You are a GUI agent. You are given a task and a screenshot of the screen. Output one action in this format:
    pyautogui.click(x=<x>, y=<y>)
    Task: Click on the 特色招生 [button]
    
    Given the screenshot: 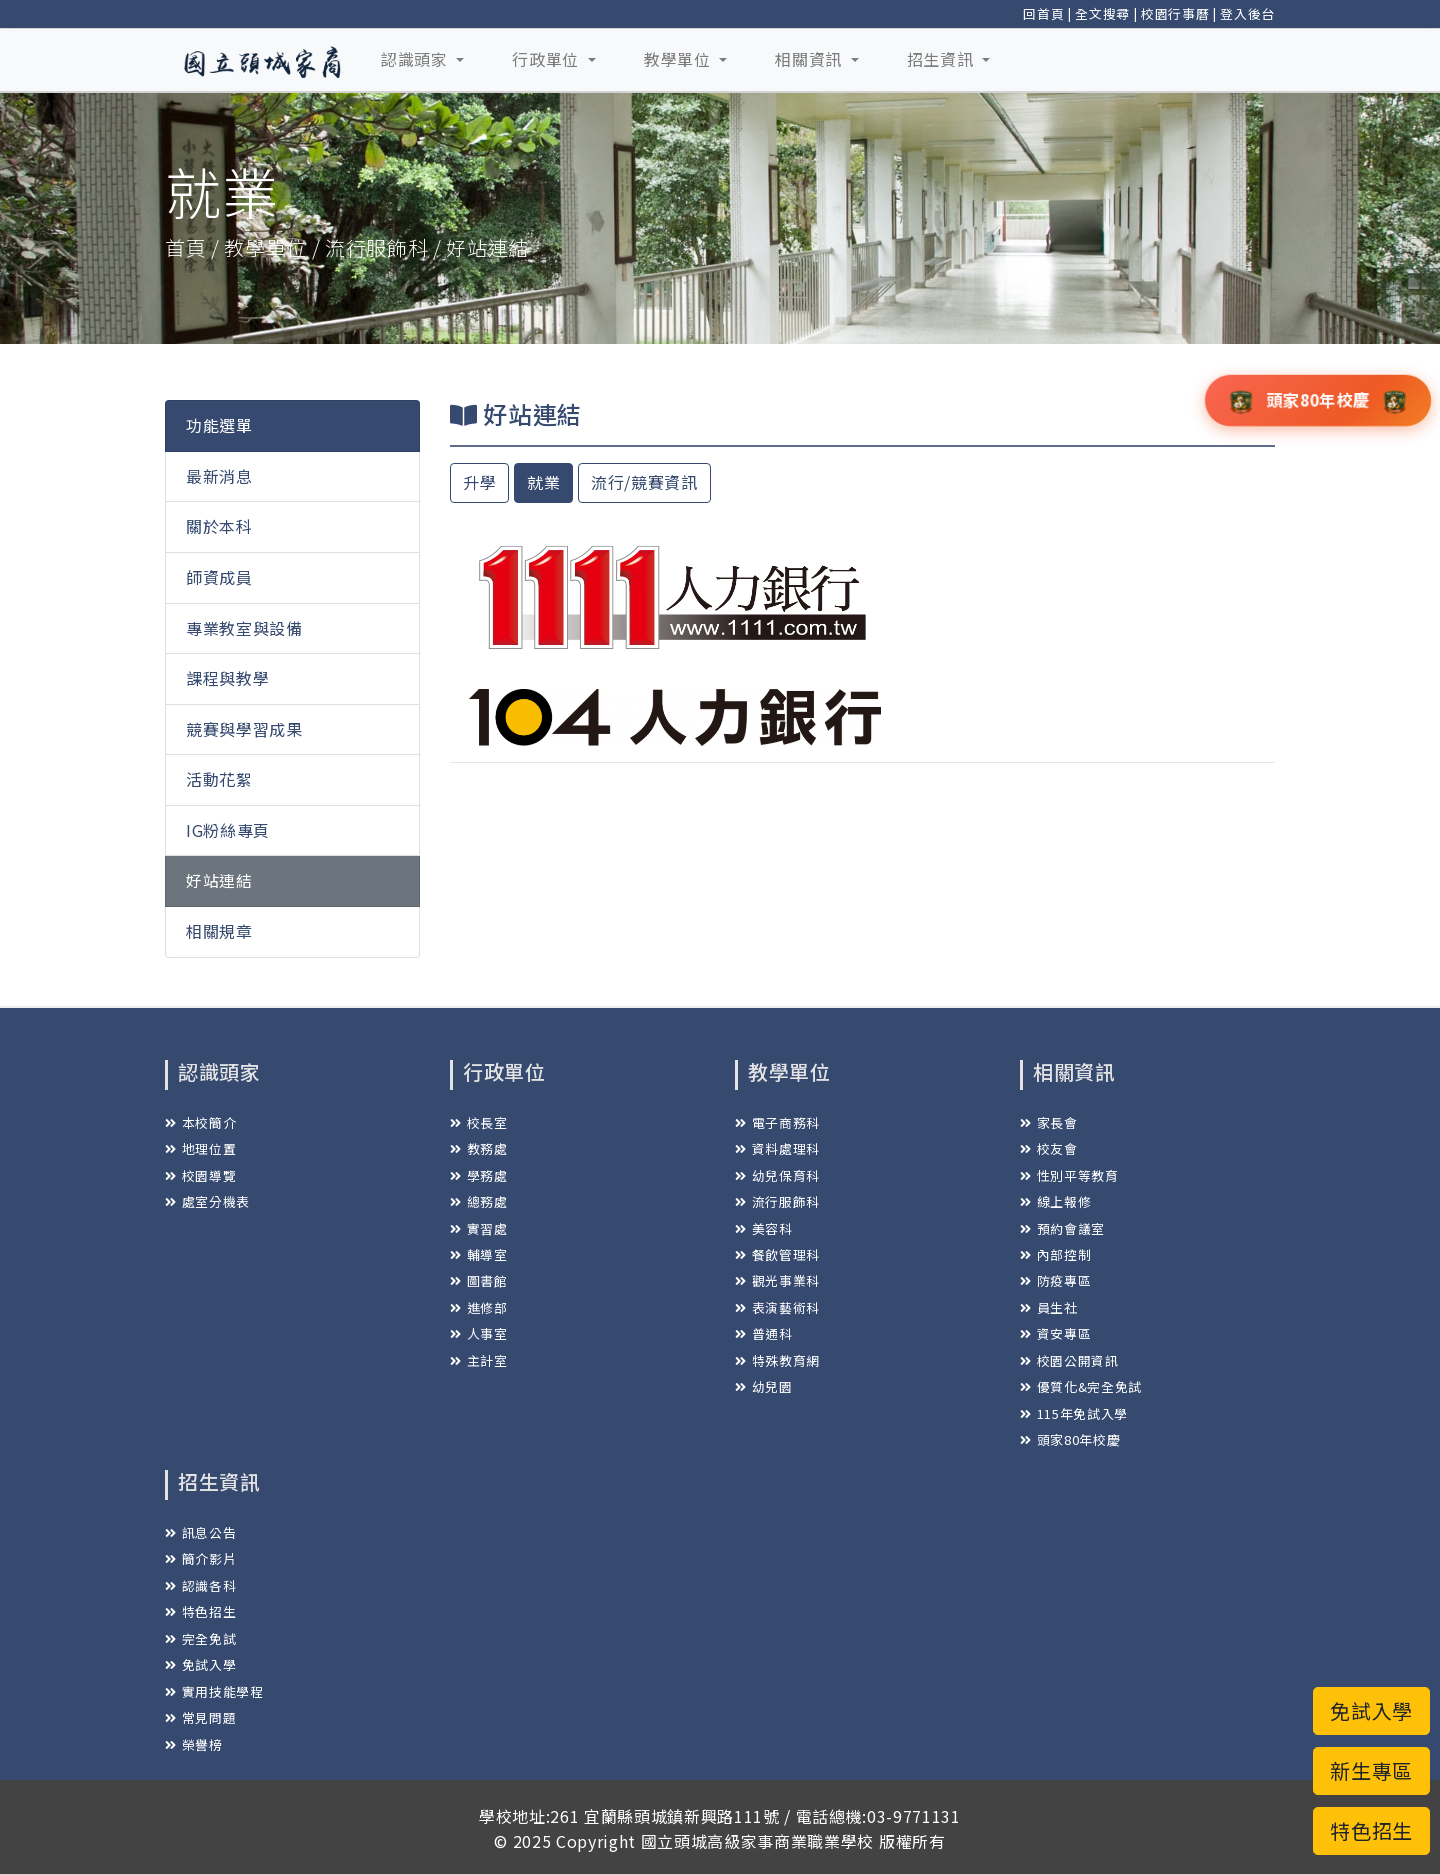 What is the action you would take?
    pyautogui.click(x=1371, y=1830)
    